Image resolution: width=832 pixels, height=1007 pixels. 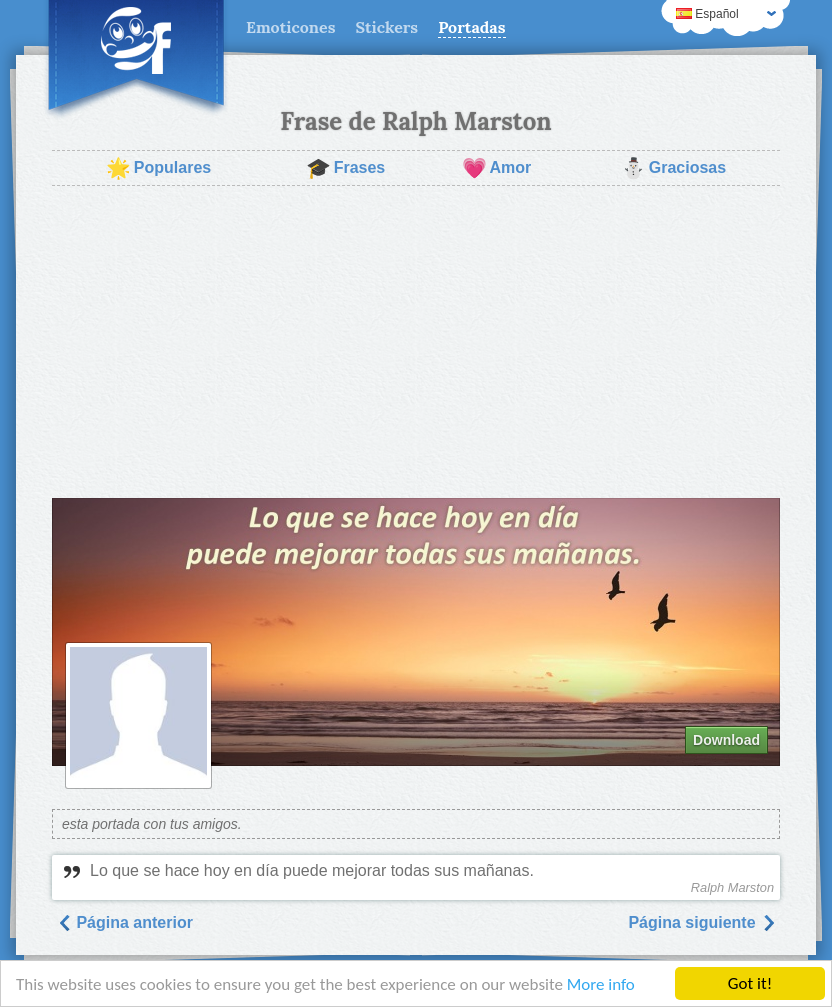 What do you see at coordinates (158, 168) in the screenshot?
I see `Populares` at bounding box center [158, 168].